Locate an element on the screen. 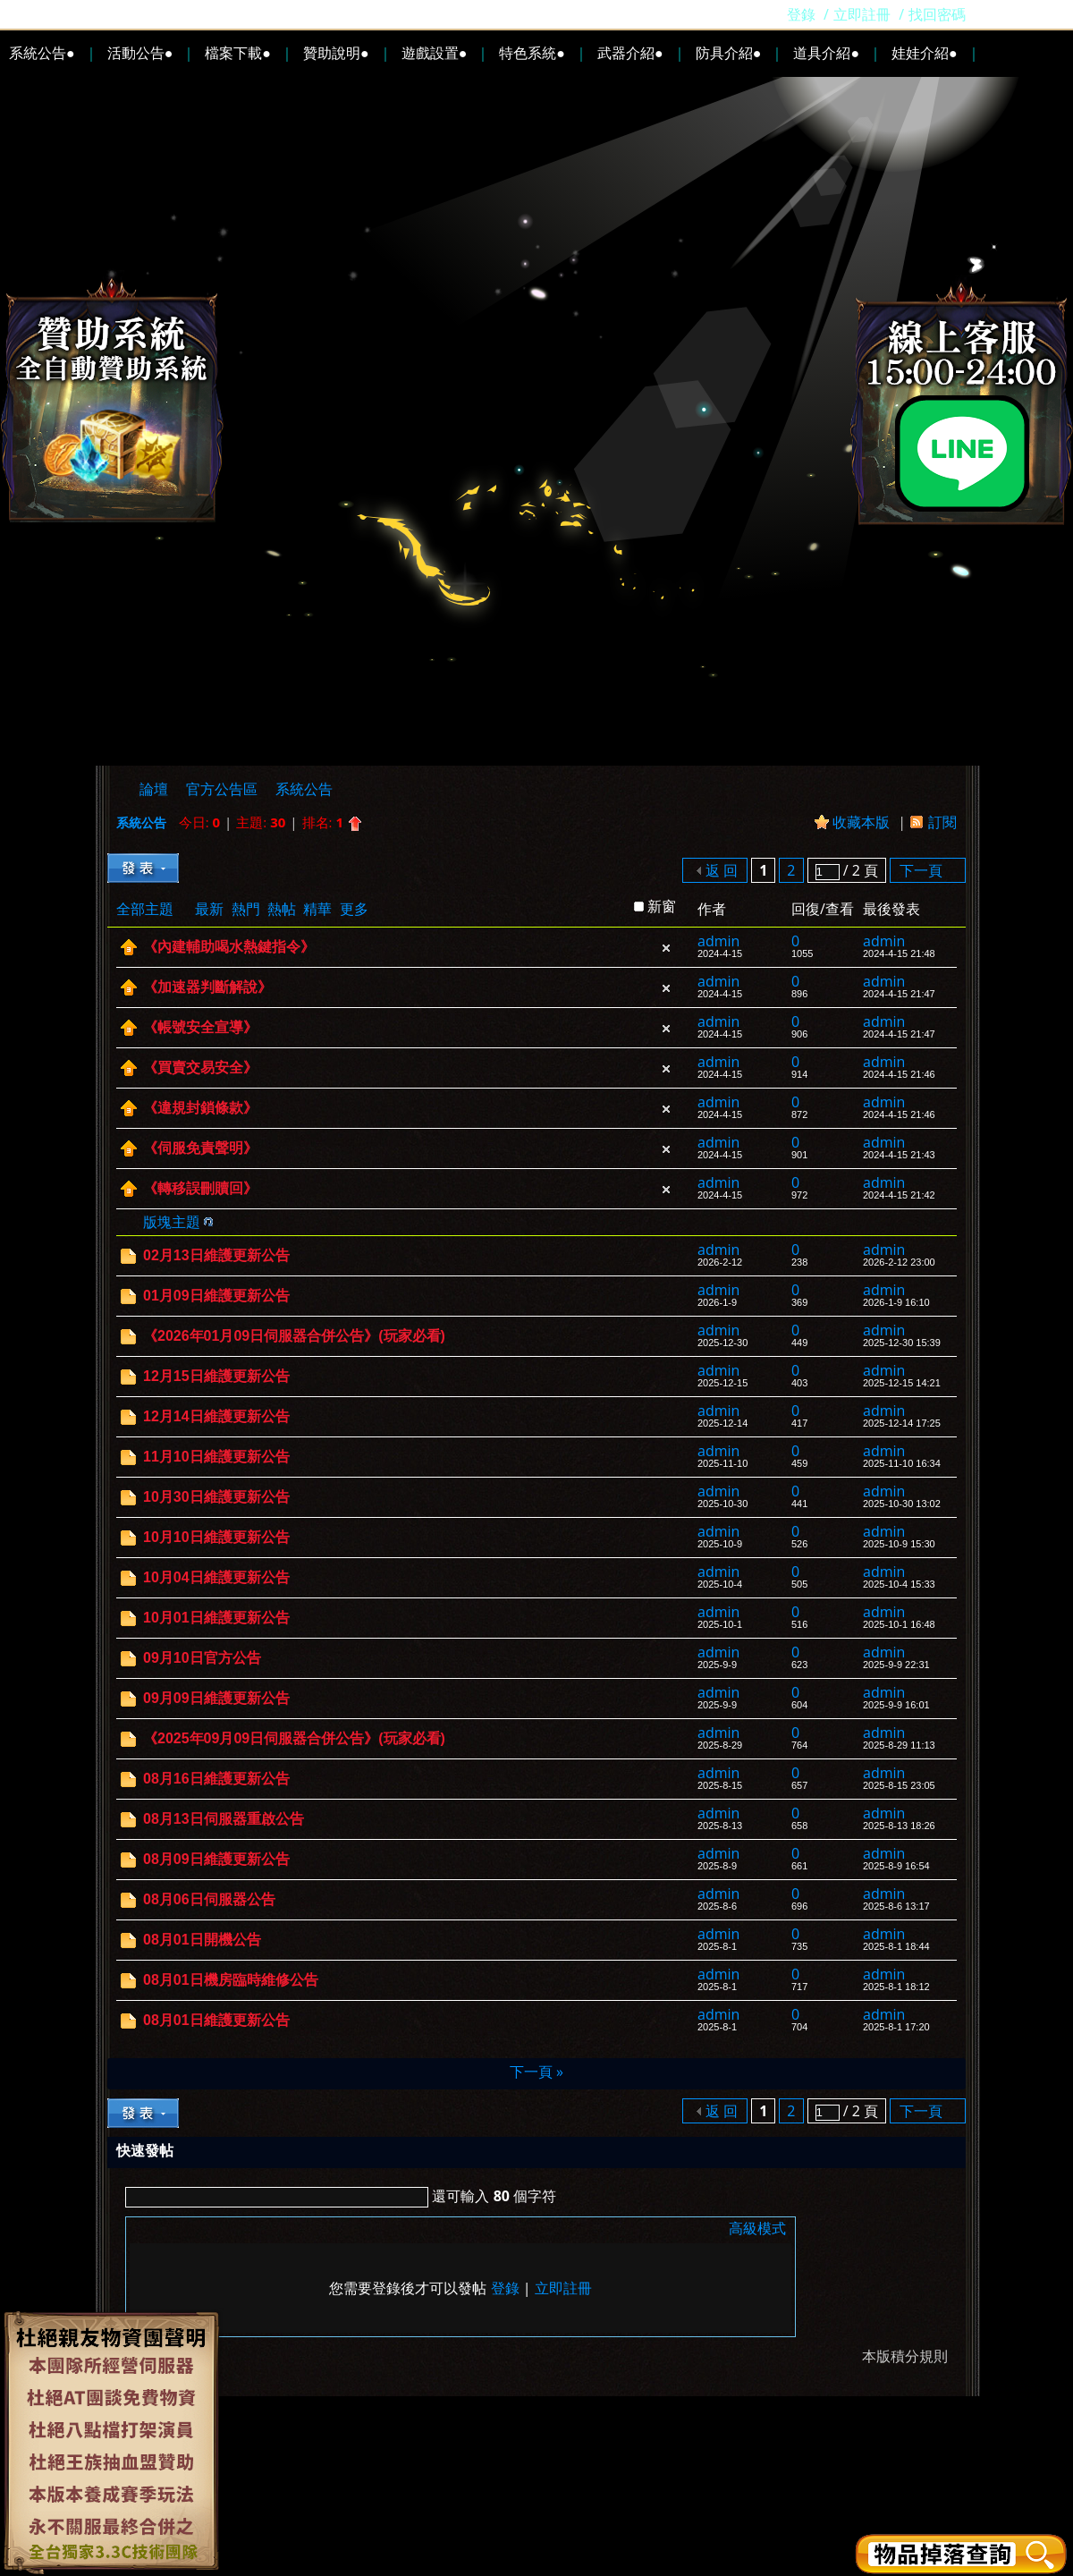 This screenshot has height=2576, width=1073. 01月09日維護更新公告 is located at coordinates (216, 1295).